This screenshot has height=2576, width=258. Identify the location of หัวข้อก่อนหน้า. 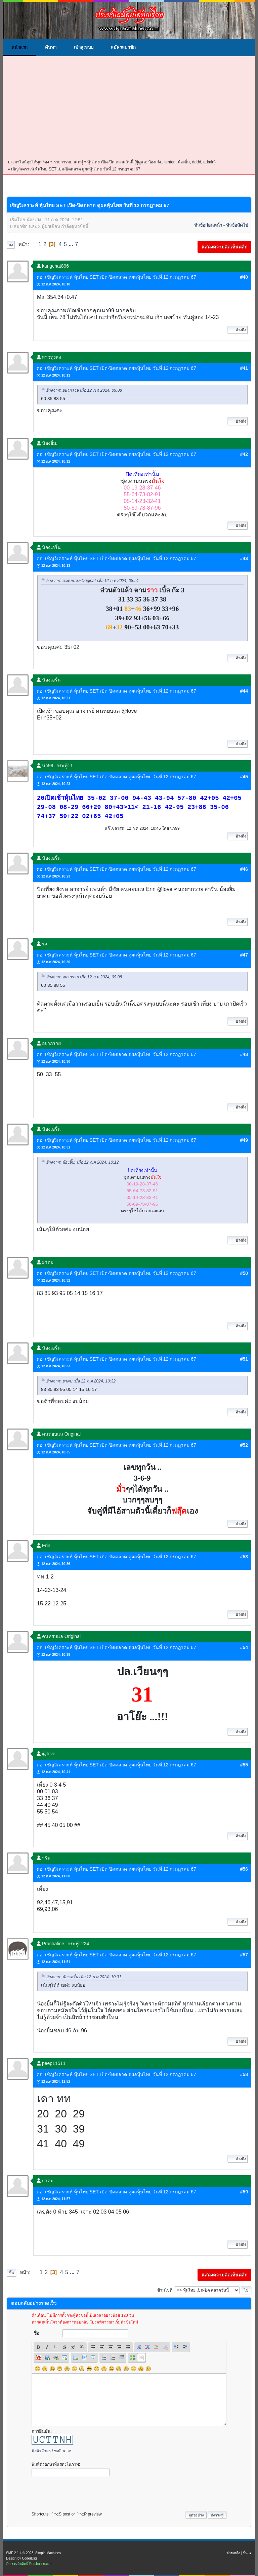
(208, 225).